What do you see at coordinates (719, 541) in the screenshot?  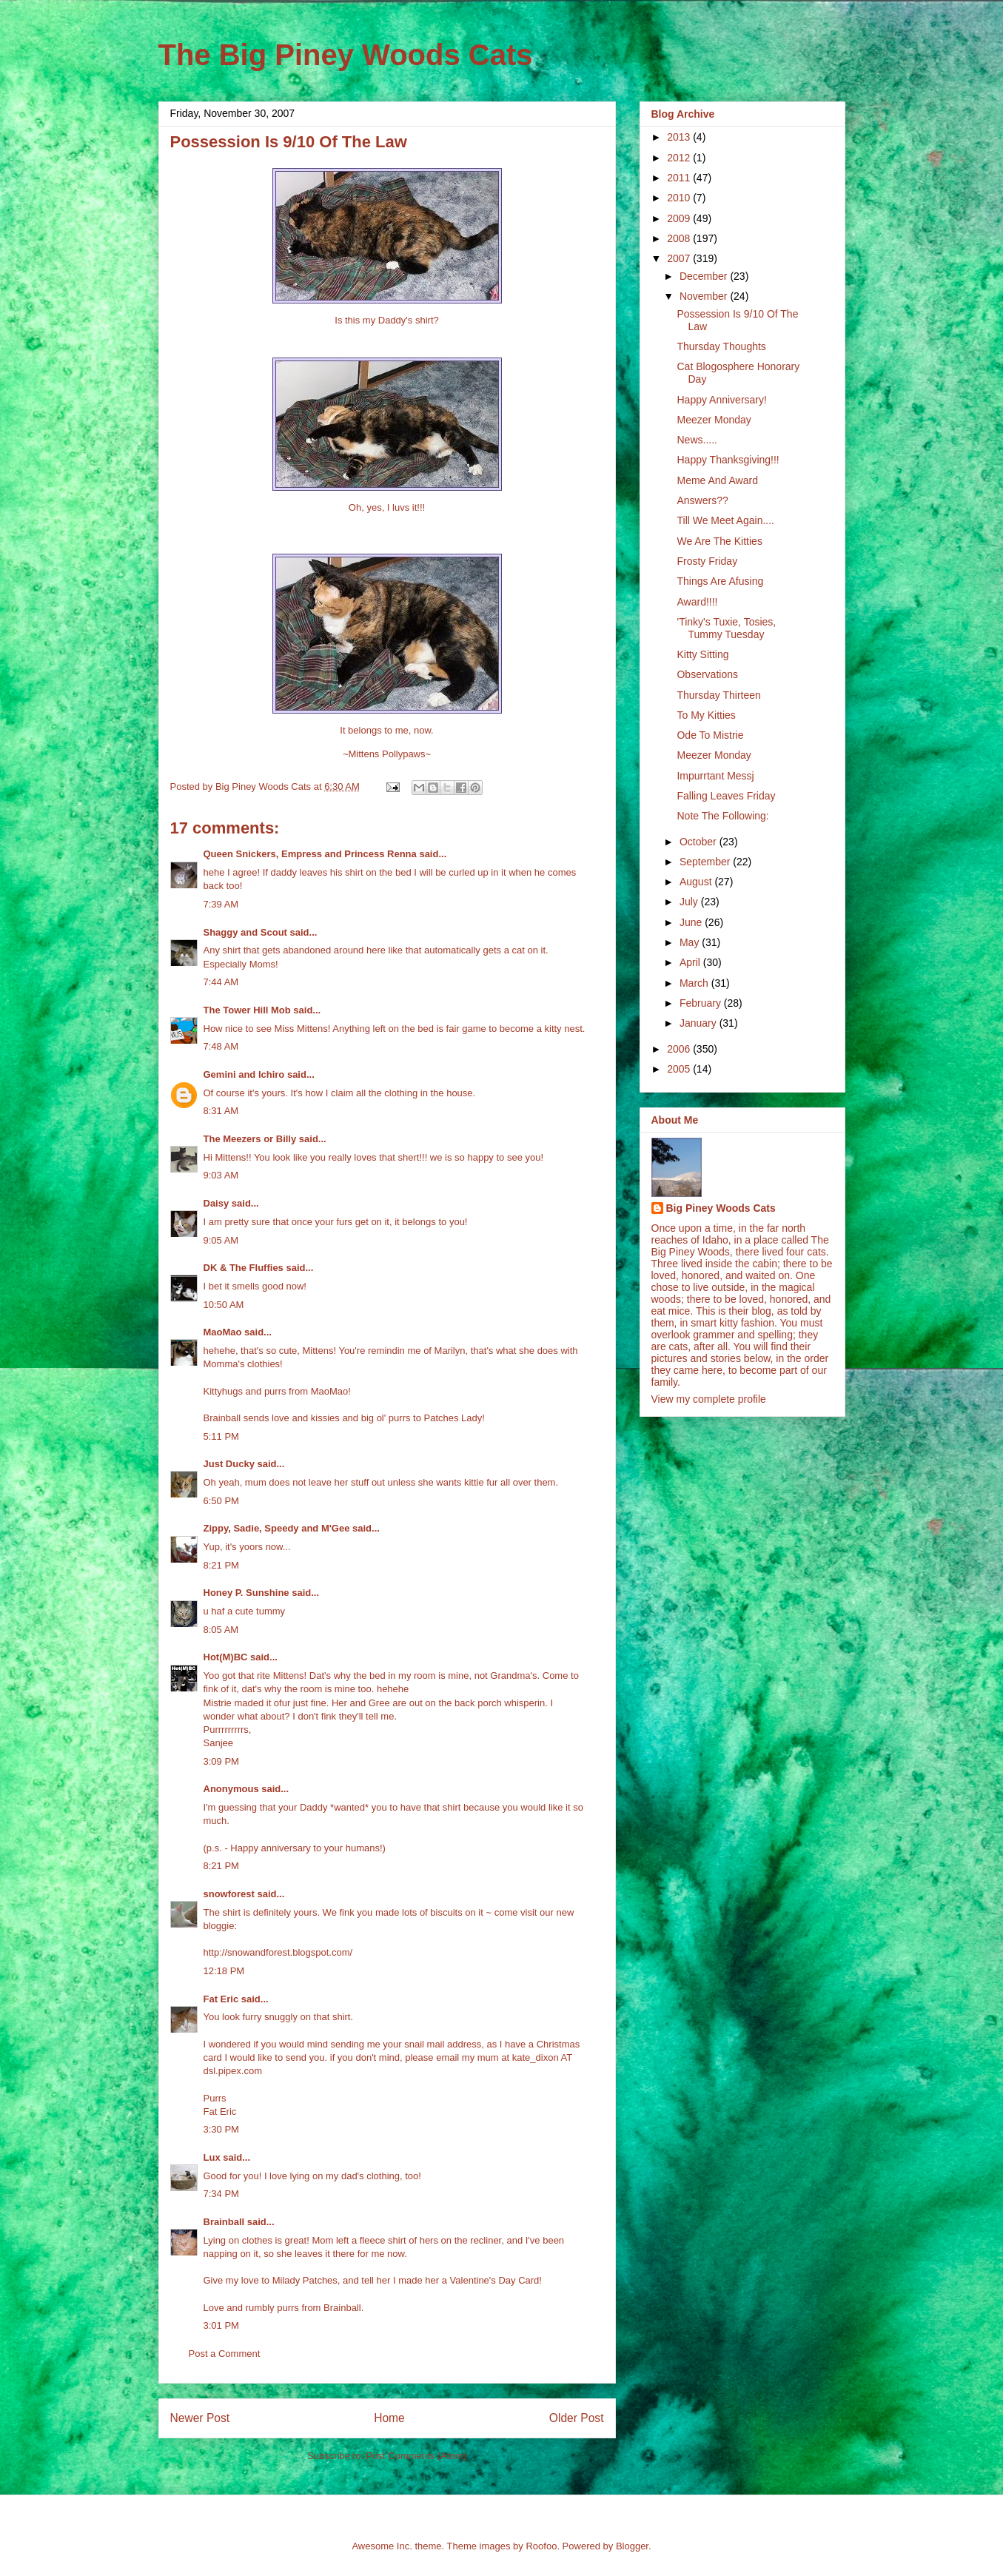 I see `We Are The Kitties` at bounding box center [719, 541].